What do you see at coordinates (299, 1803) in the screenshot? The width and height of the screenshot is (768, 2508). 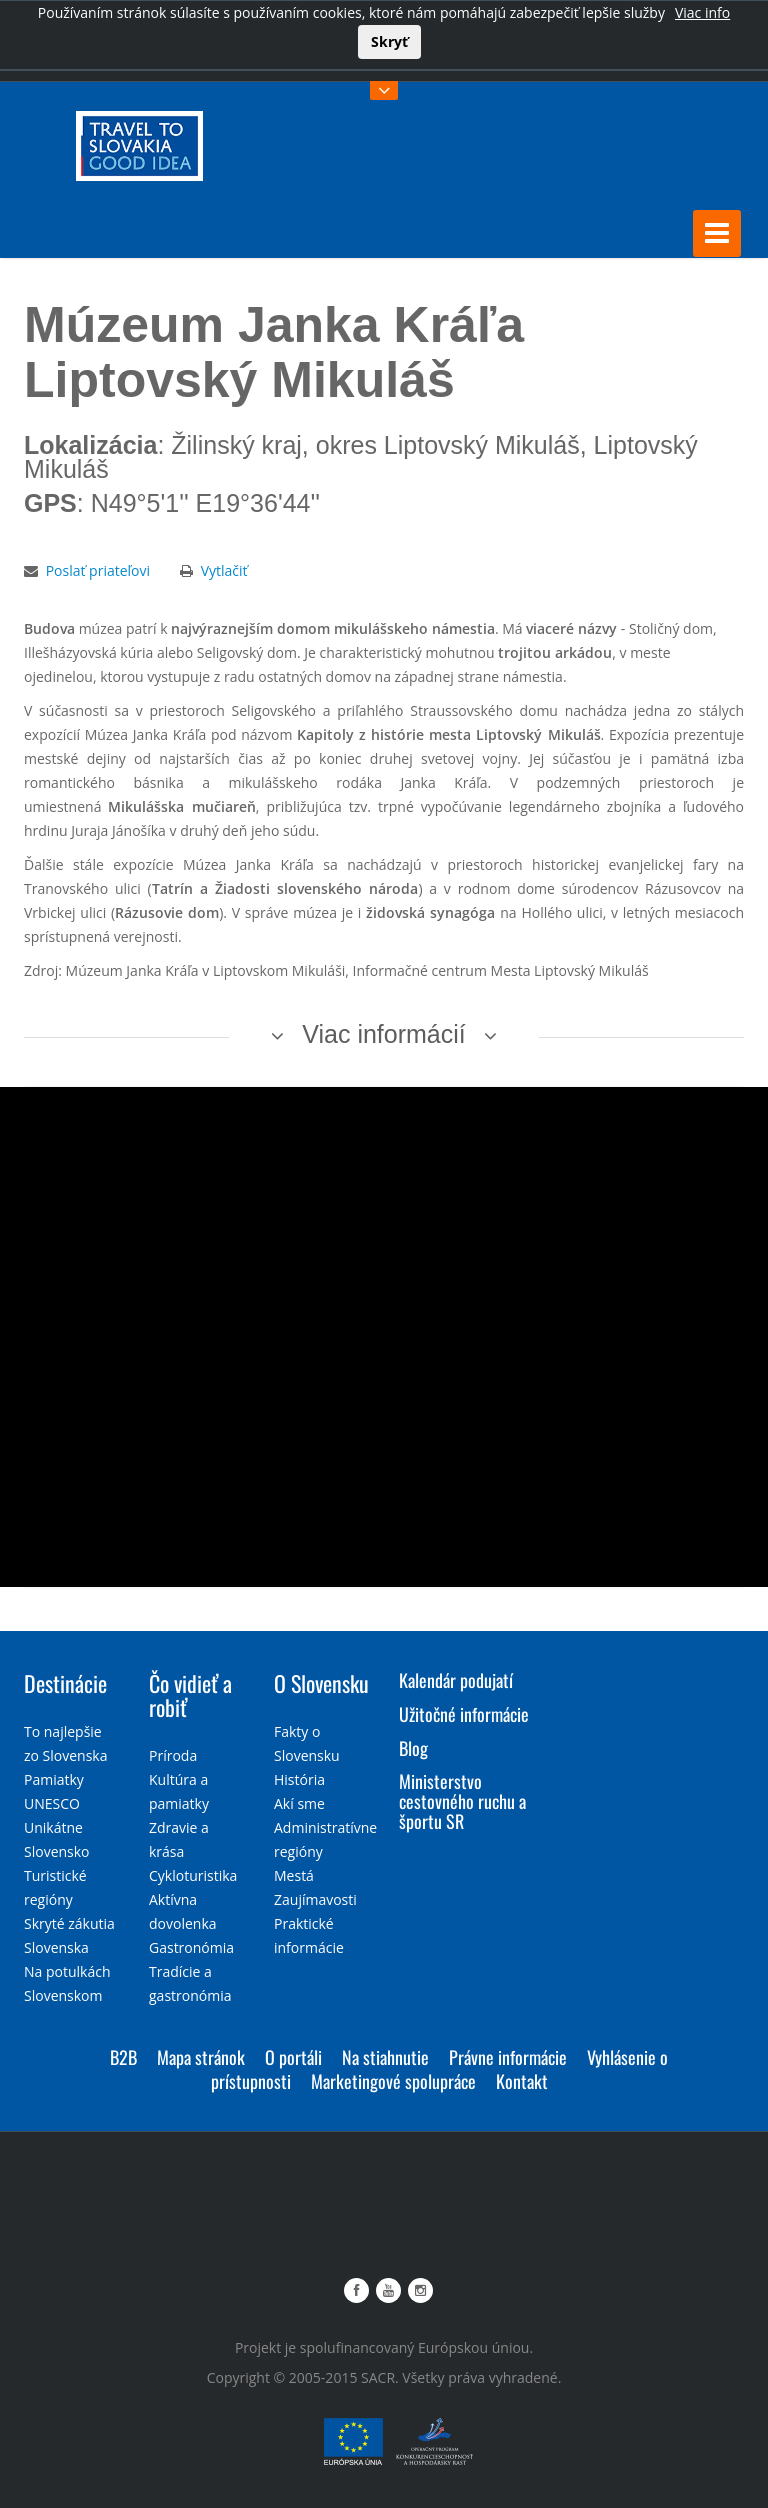 I see `Akí sme` at bounding box center [299, 1803].